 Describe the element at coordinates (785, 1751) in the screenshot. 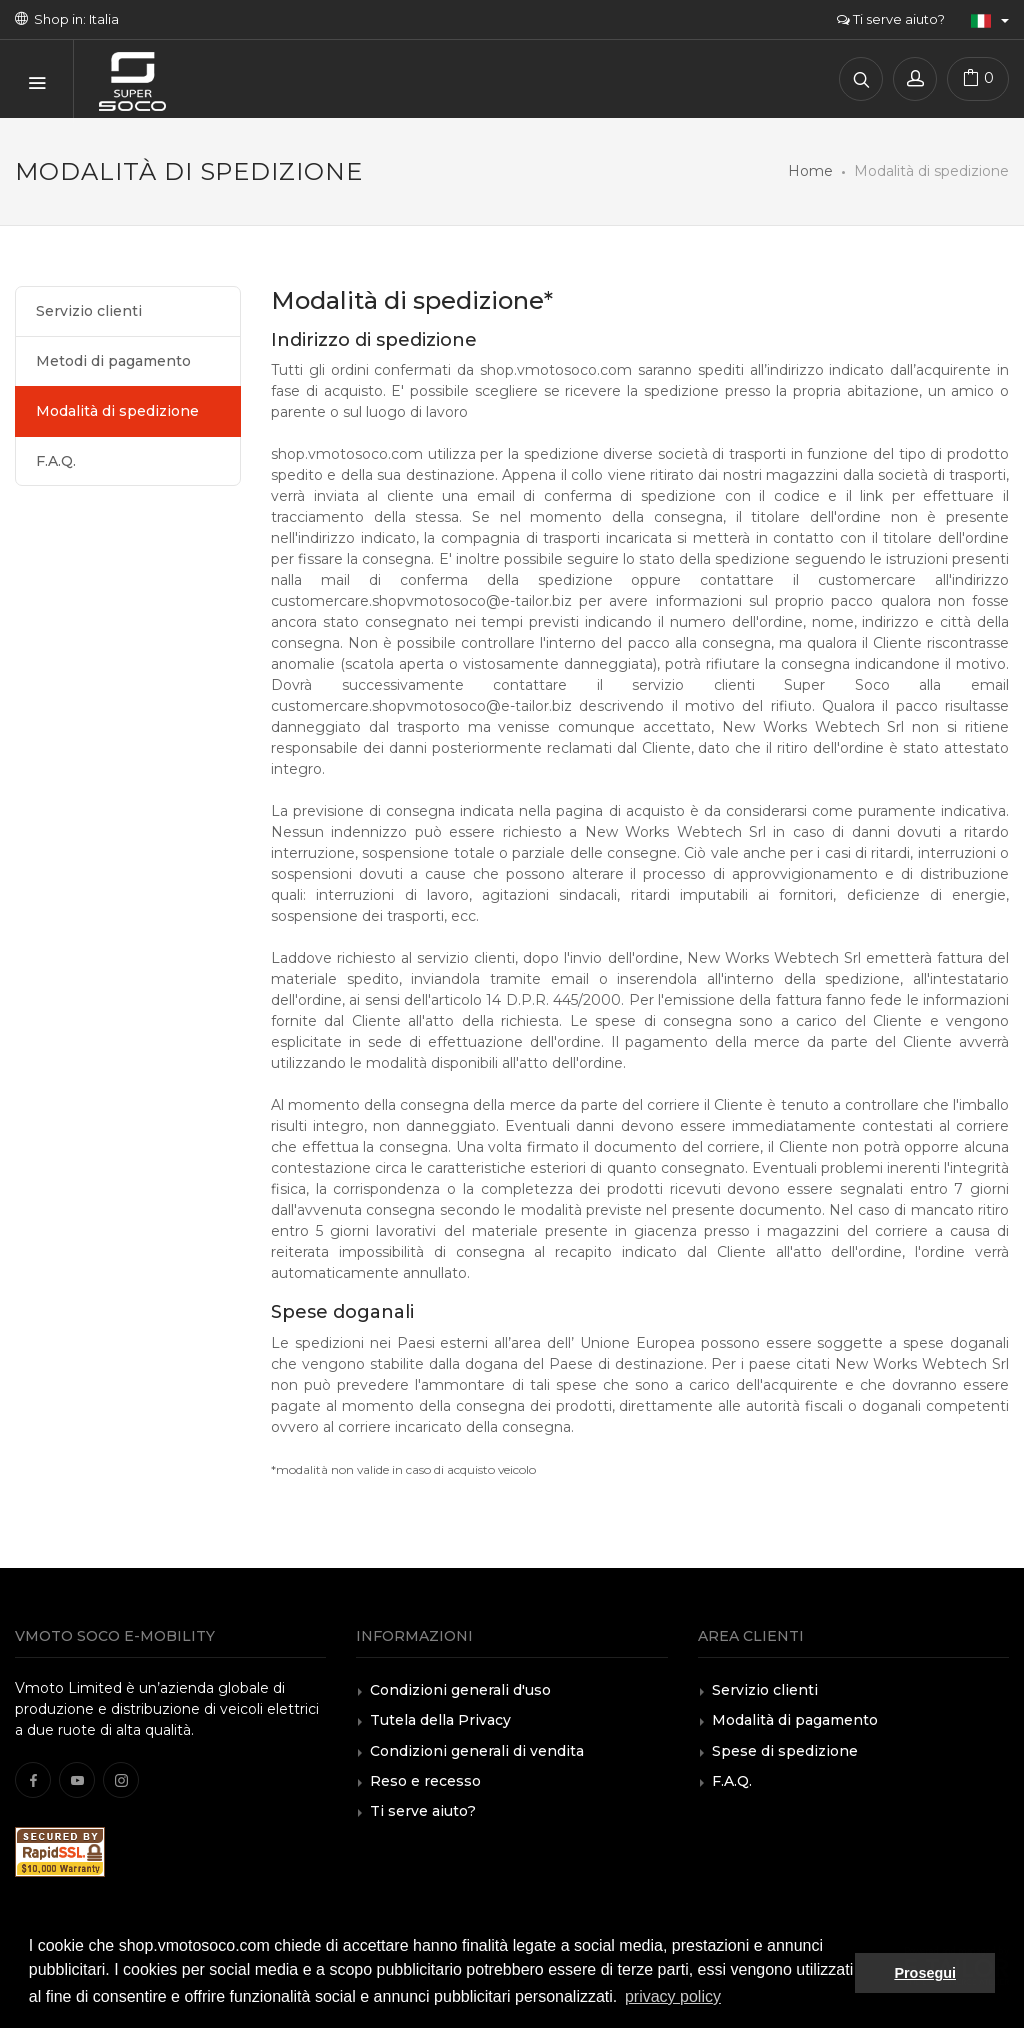

I see `Spese di spedizione` at that location.